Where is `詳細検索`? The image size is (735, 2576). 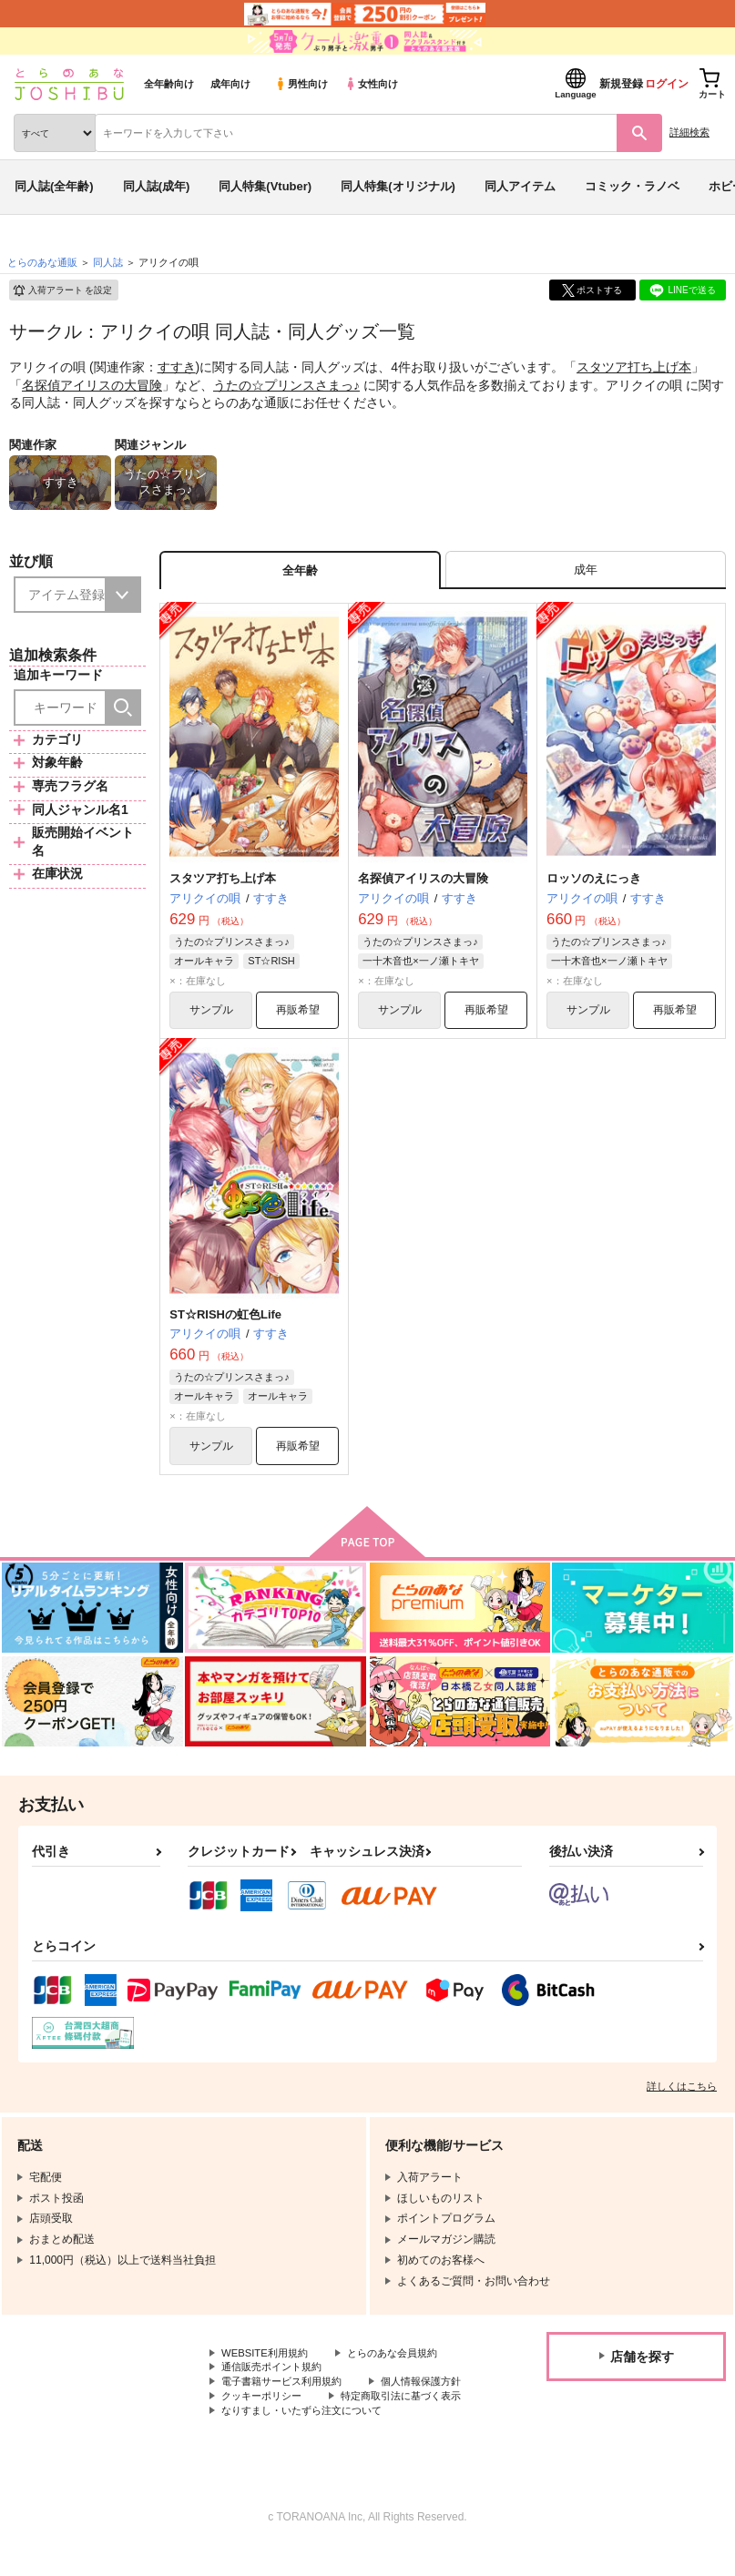 詳細検索 is located at coordinates (689, 132).